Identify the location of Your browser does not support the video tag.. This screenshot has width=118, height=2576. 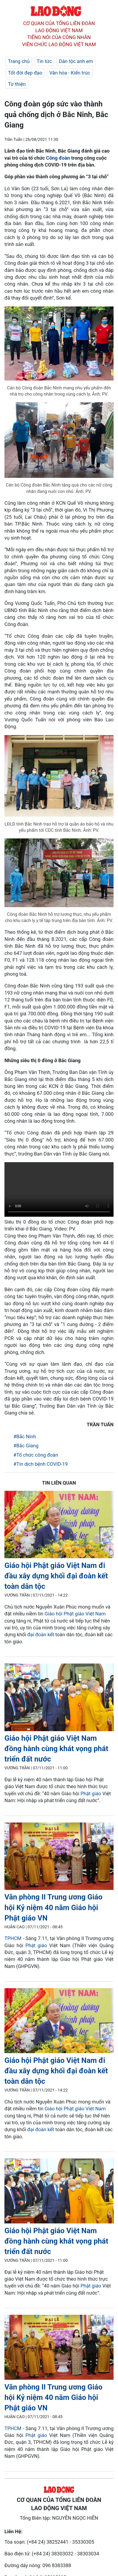
(59, 1189).